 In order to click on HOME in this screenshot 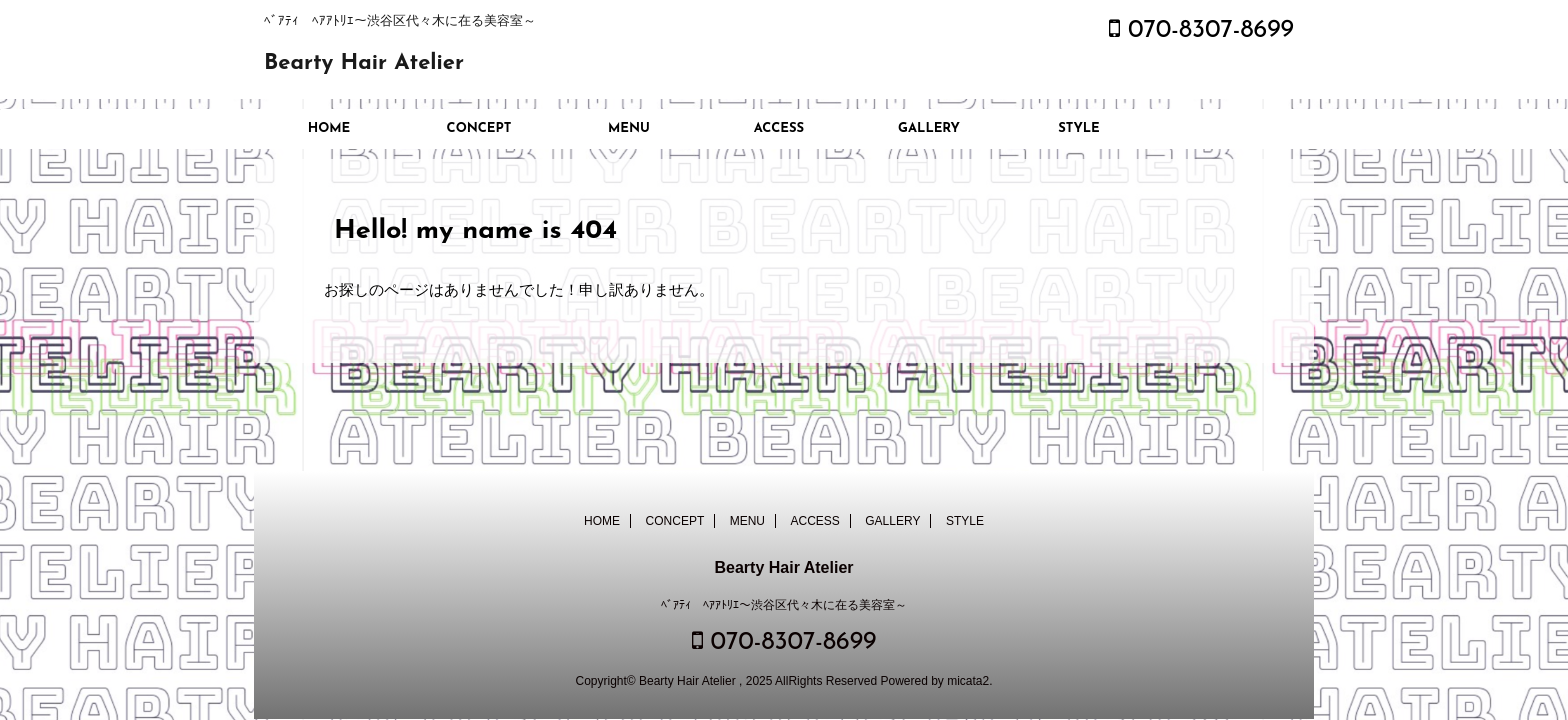, I will do `click(329, 128)`.